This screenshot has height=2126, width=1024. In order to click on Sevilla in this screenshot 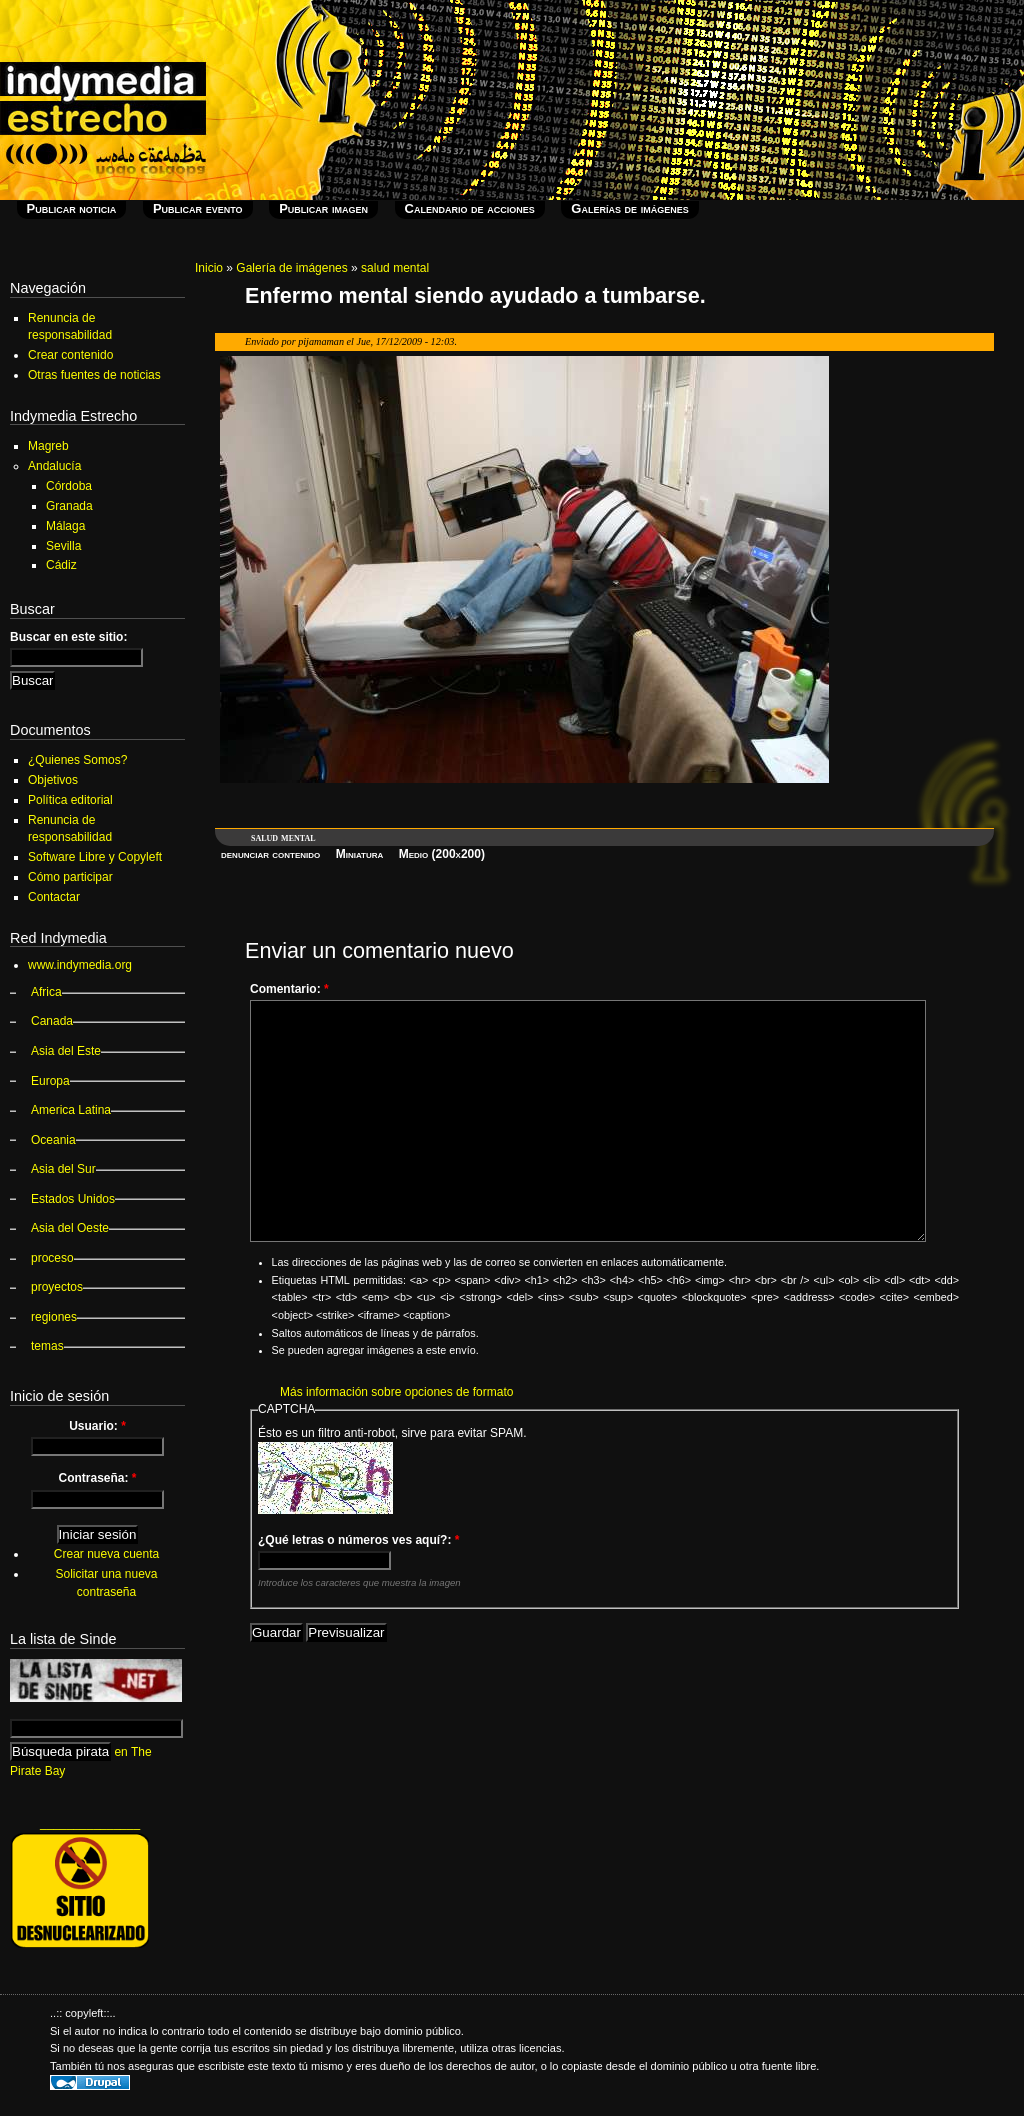, I will do `click(63, 546)`.